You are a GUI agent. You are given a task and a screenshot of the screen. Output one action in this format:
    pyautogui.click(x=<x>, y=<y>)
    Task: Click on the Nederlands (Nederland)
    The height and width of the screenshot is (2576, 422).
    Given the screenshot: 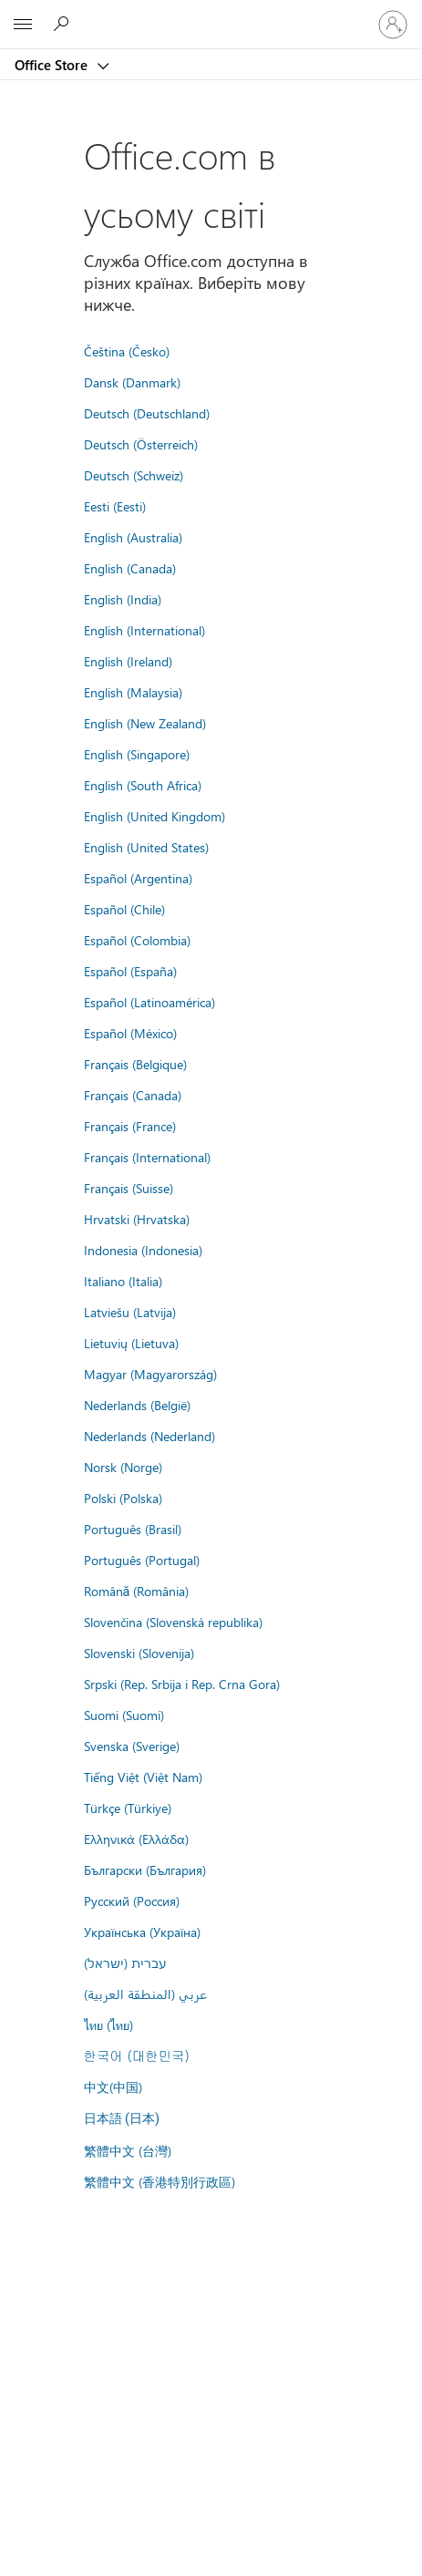 What is the action you would take?
    pyautogui.click(x=149, y=1436)
    